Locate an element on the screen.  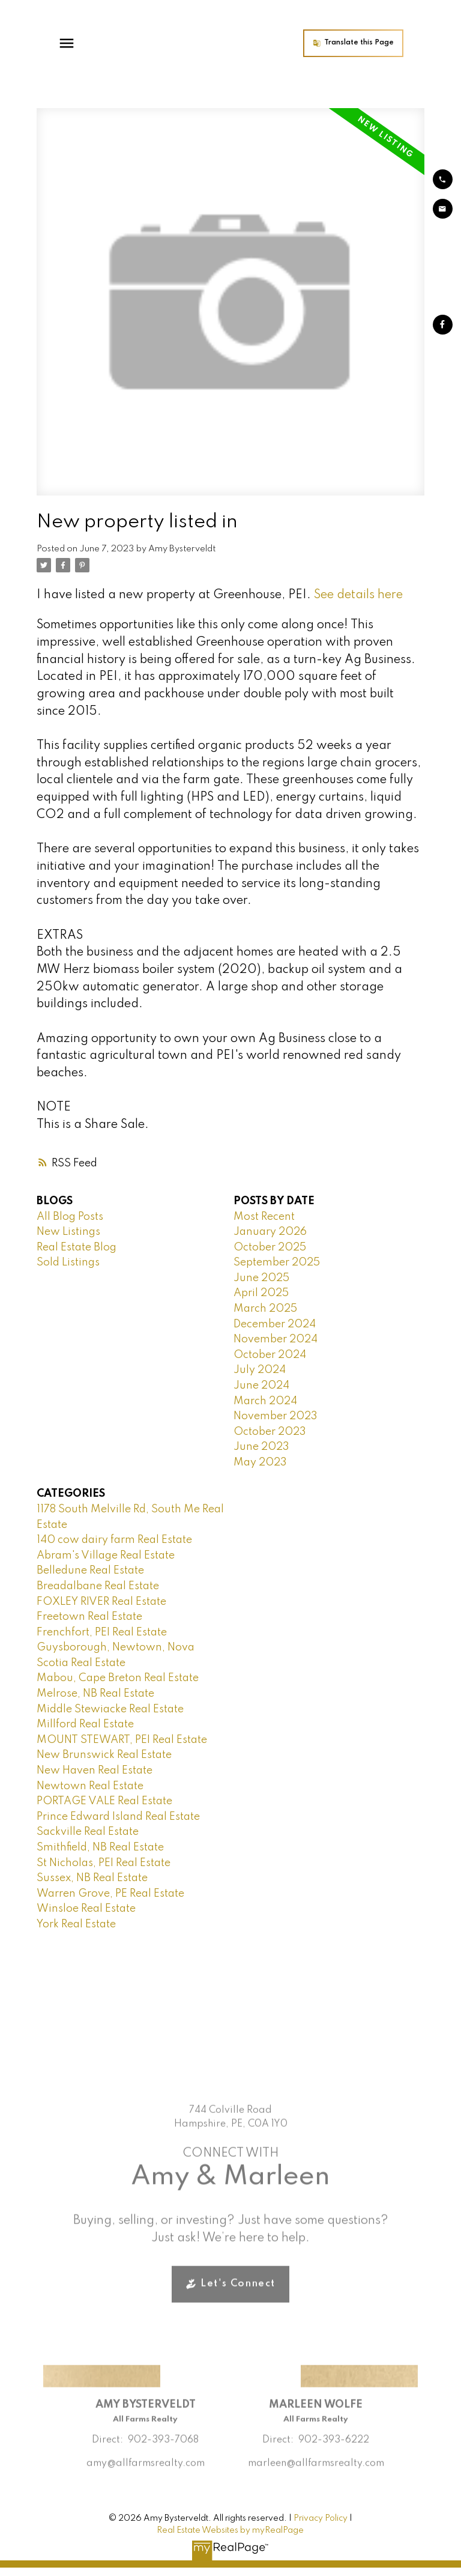
FOXLEY RIVER Real Estate is located at coordinates (101, 1601).